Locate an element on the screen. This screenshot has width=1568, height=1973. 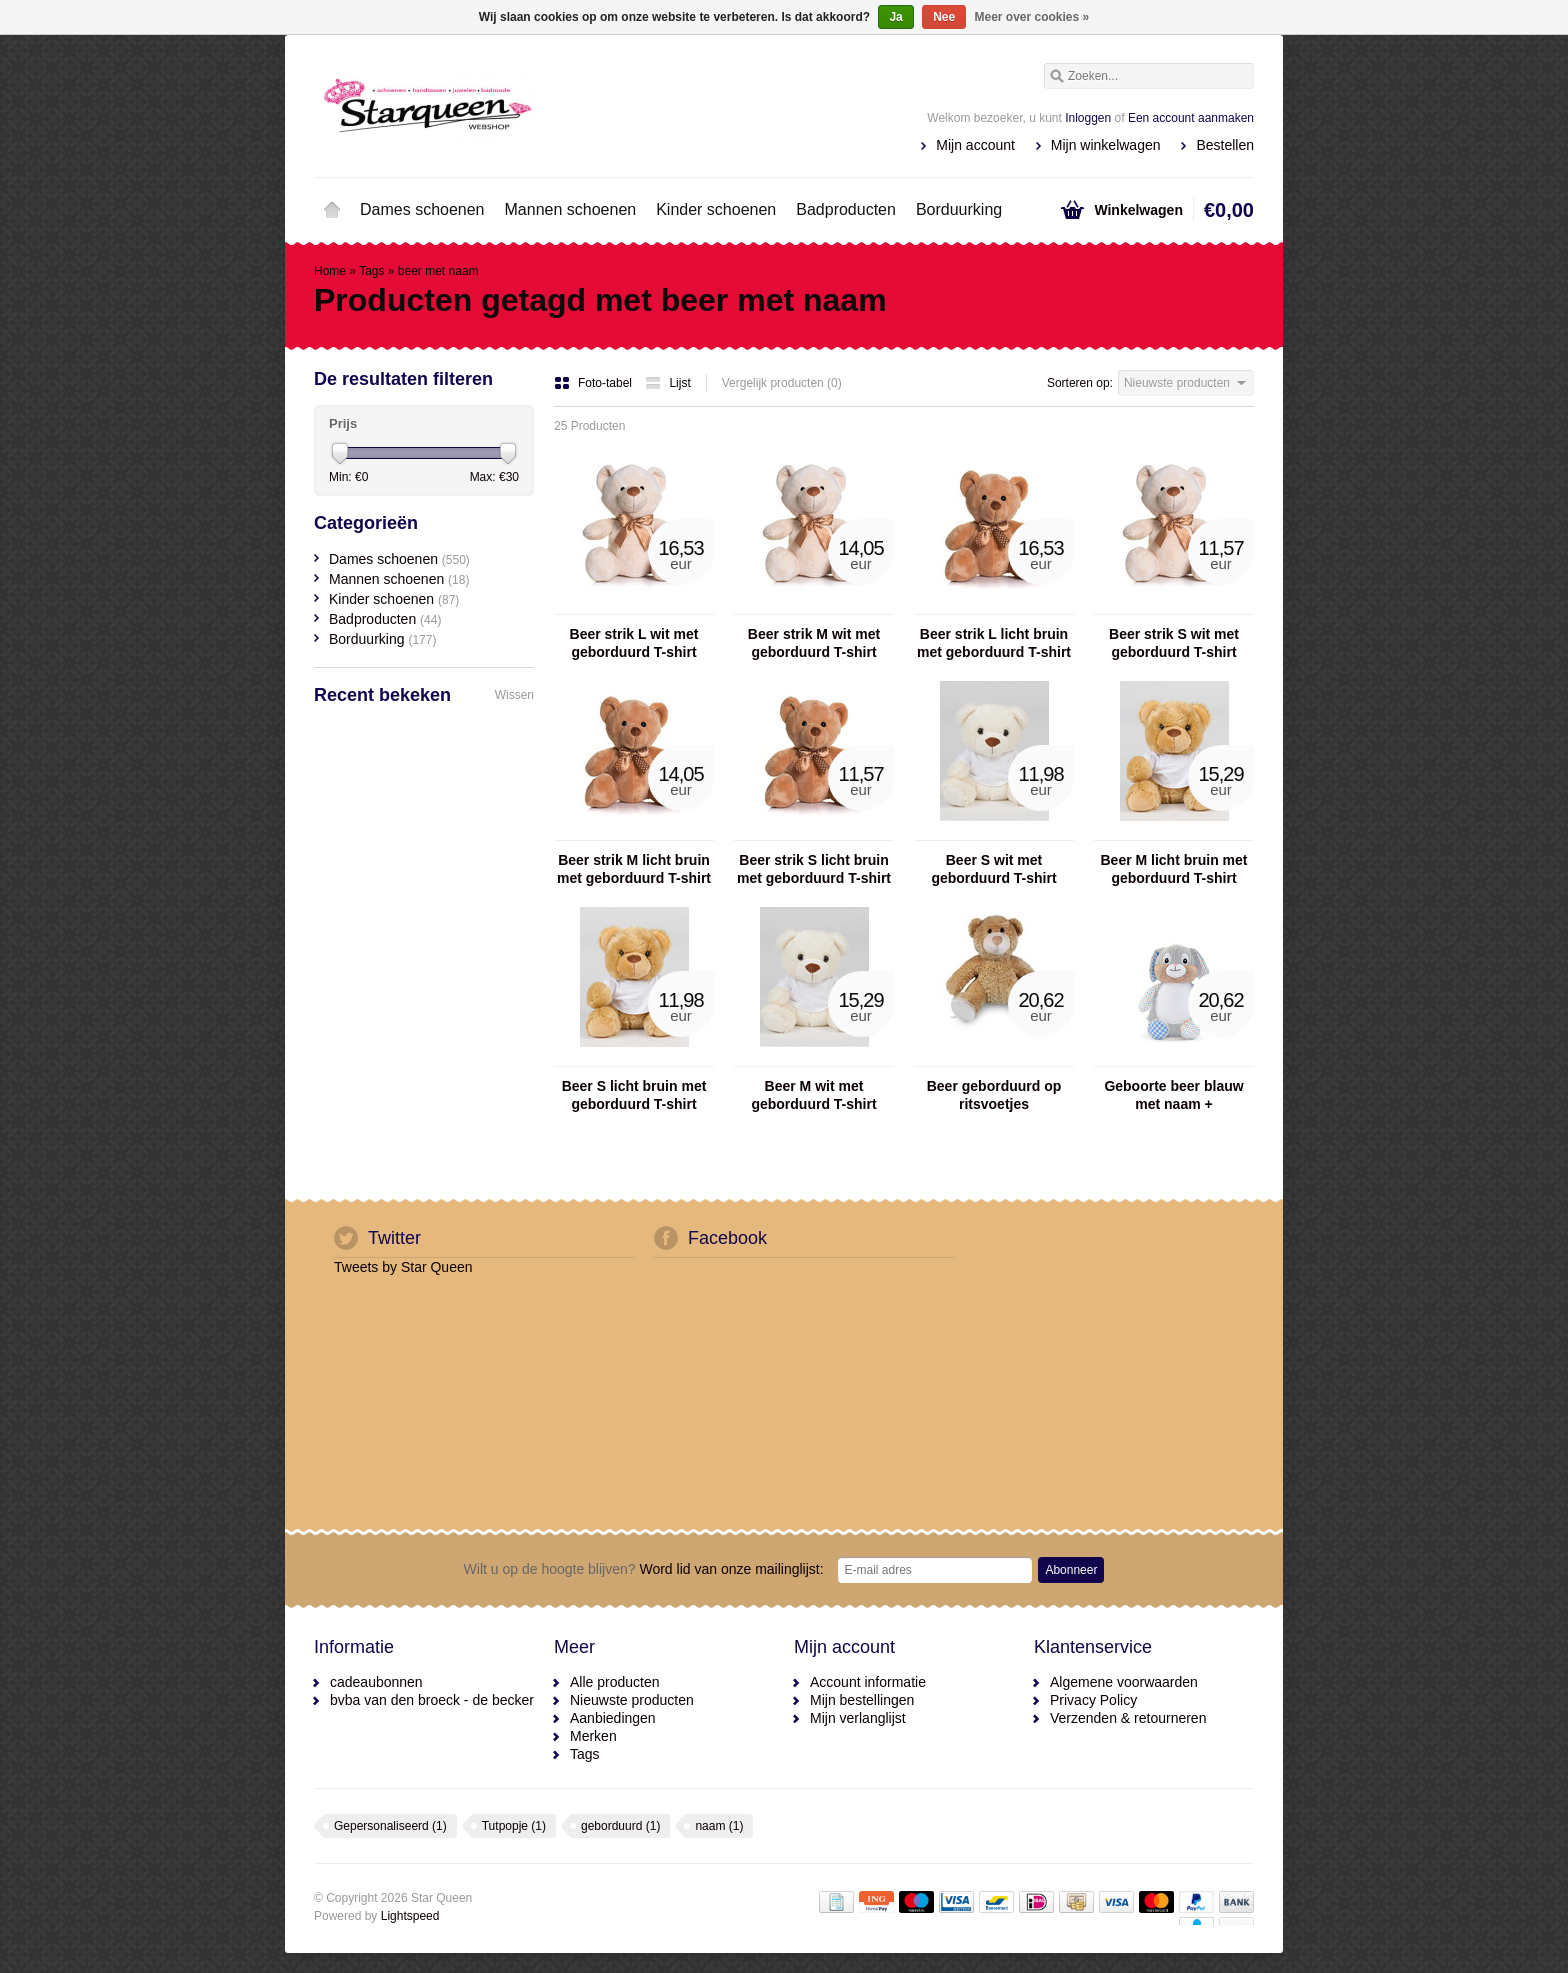
Mijn bestellingen is located at coordinates (862, 1700).